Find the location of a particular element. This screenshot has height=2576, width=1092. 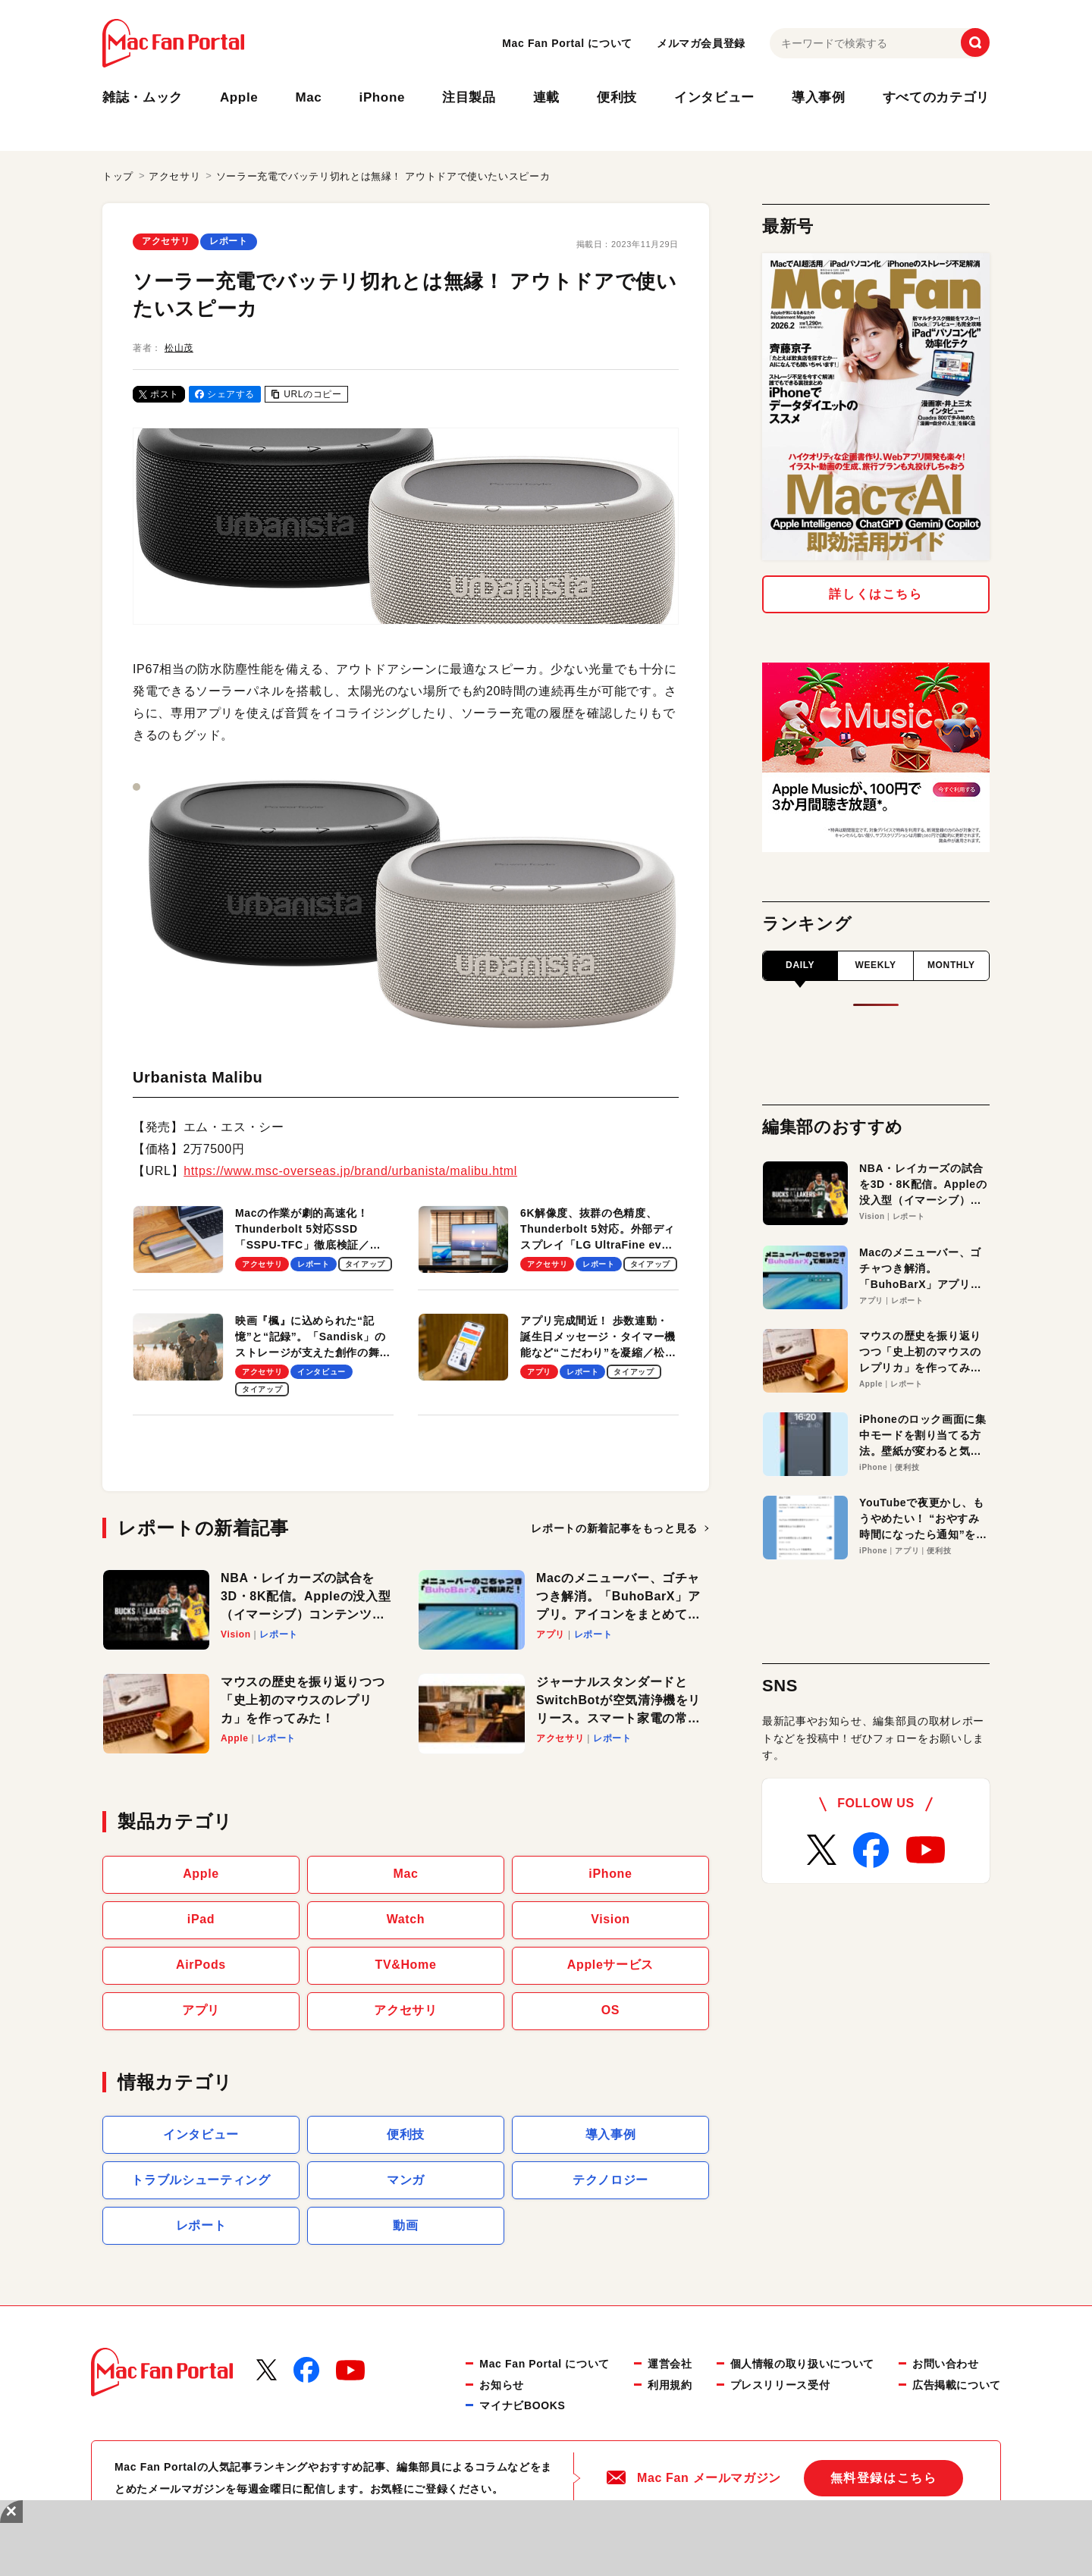

雑誌・ムック is located at coordinates (142, 97).